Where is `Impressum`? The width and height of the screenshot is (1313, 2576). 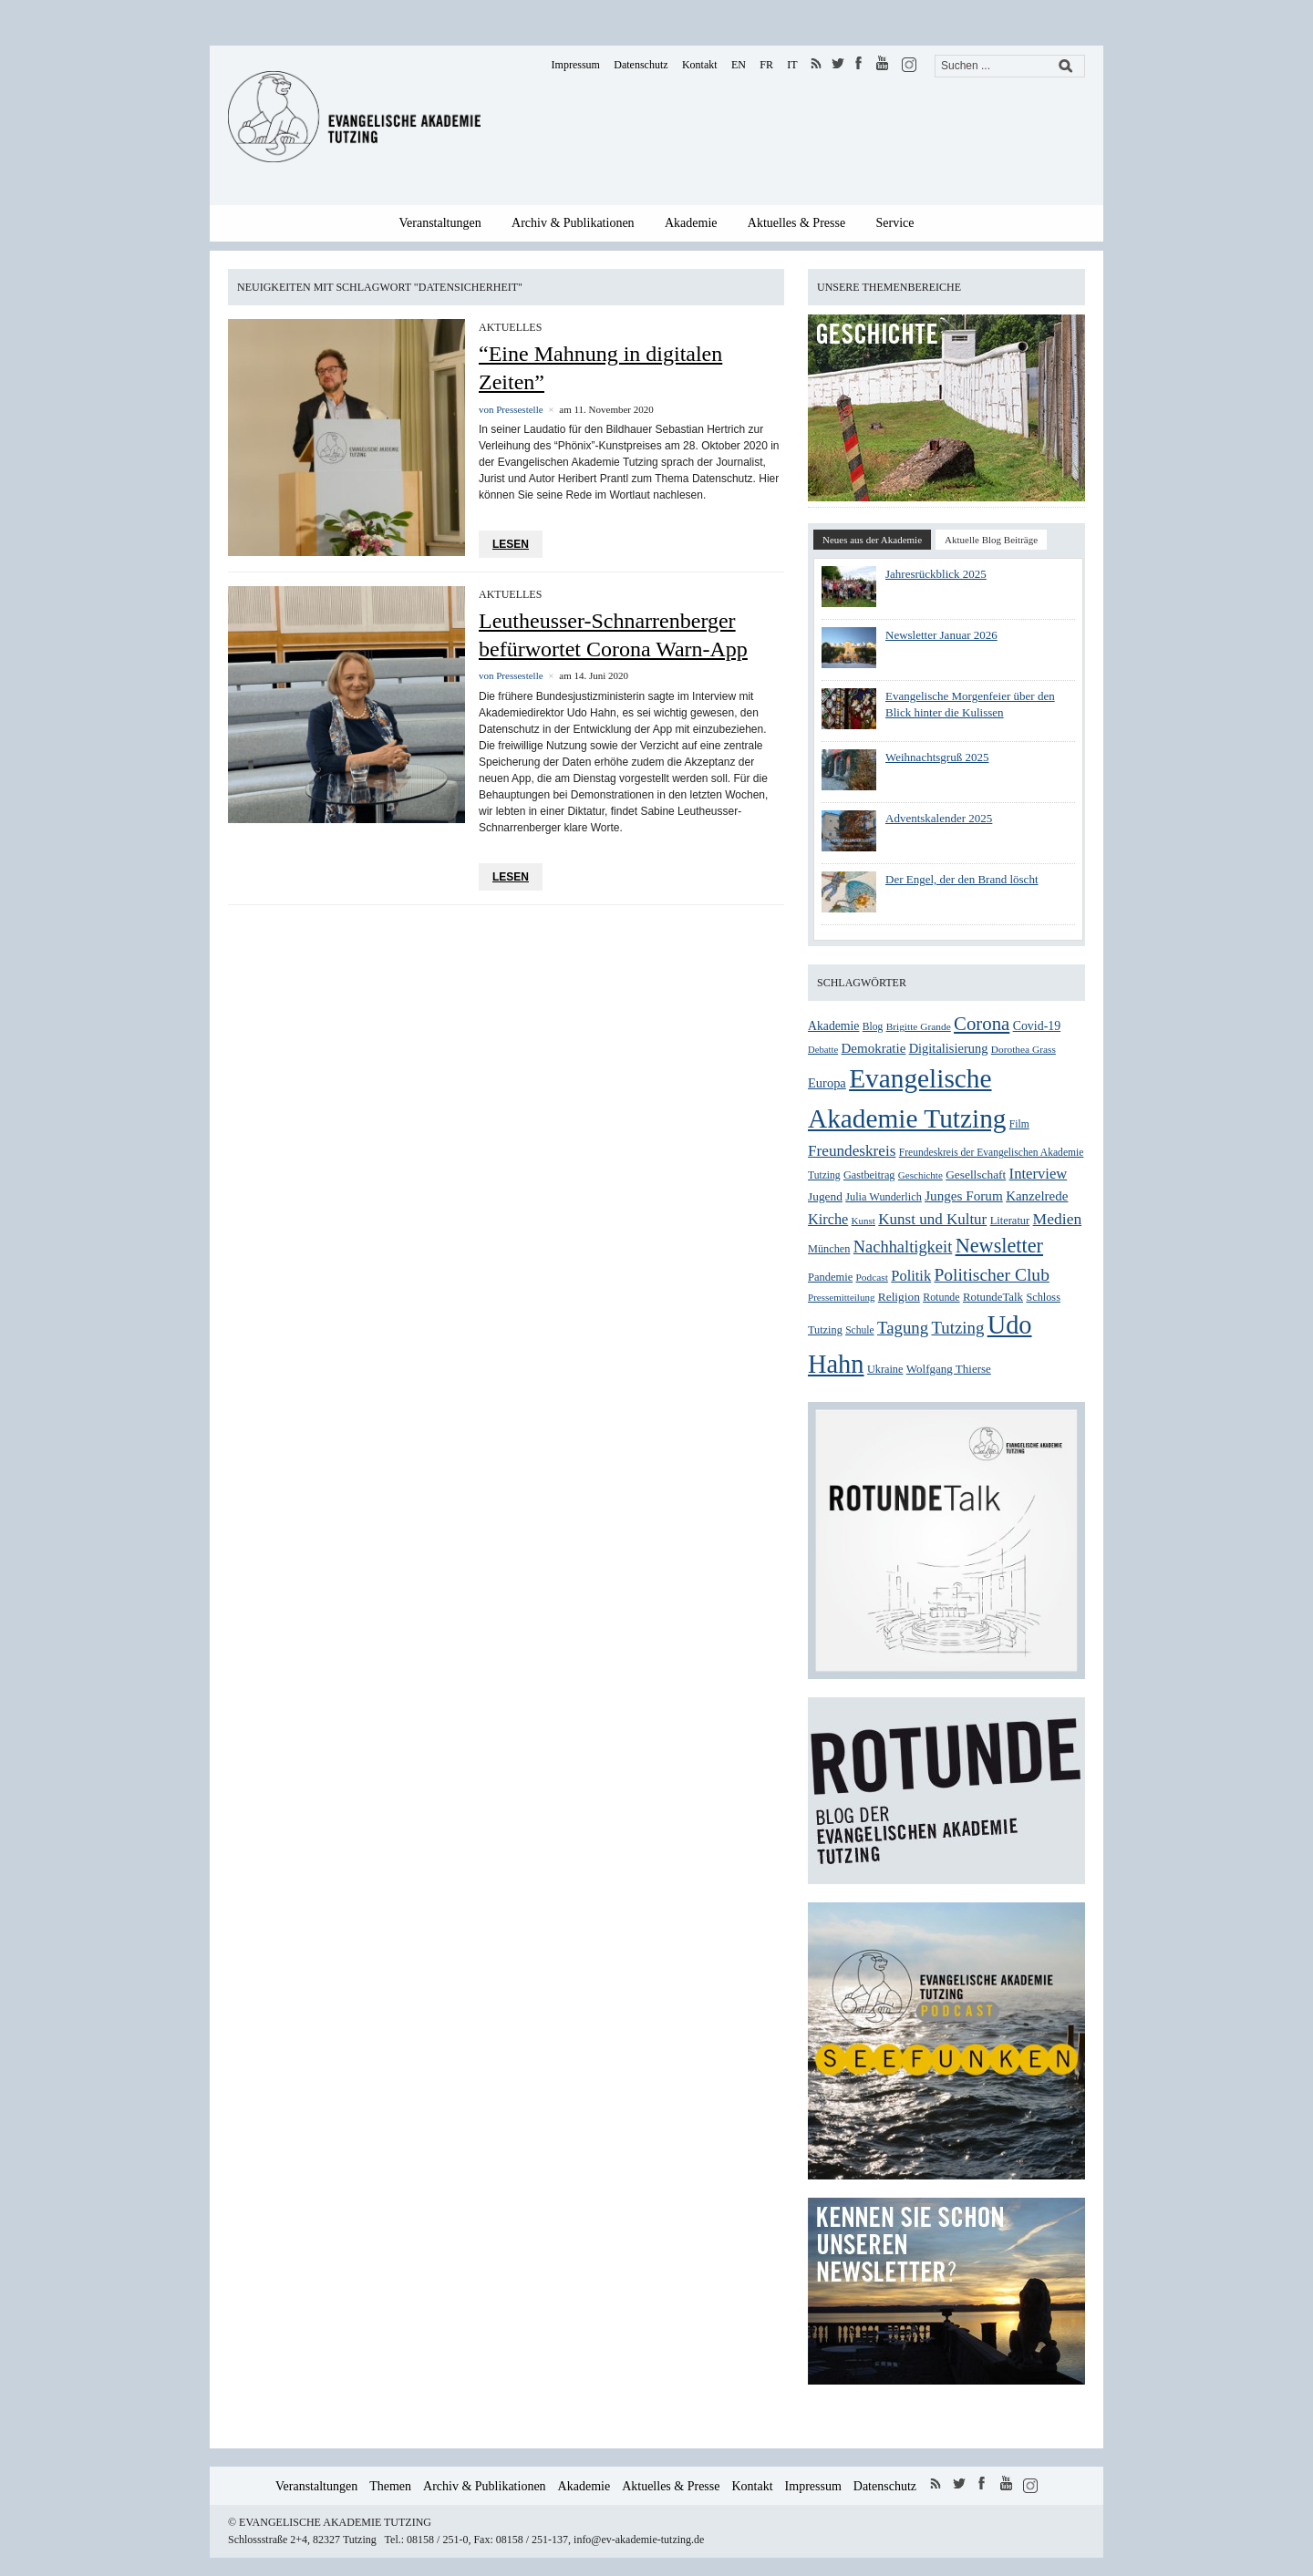
Impressum is located at coordinates (576, 64).